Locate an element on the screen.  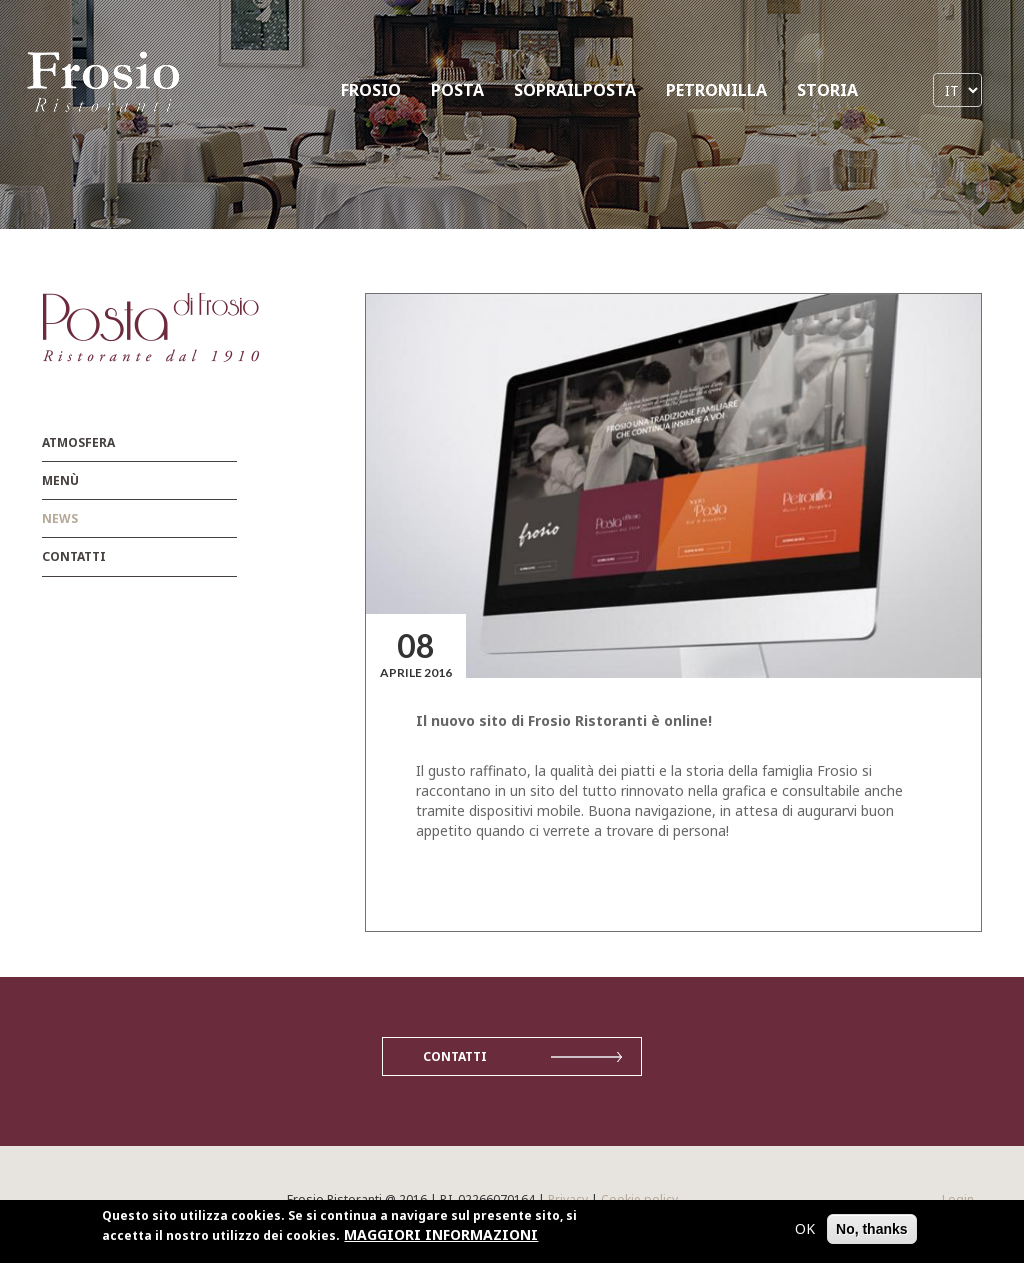
FROSIO is located at coordinates (371, 90).